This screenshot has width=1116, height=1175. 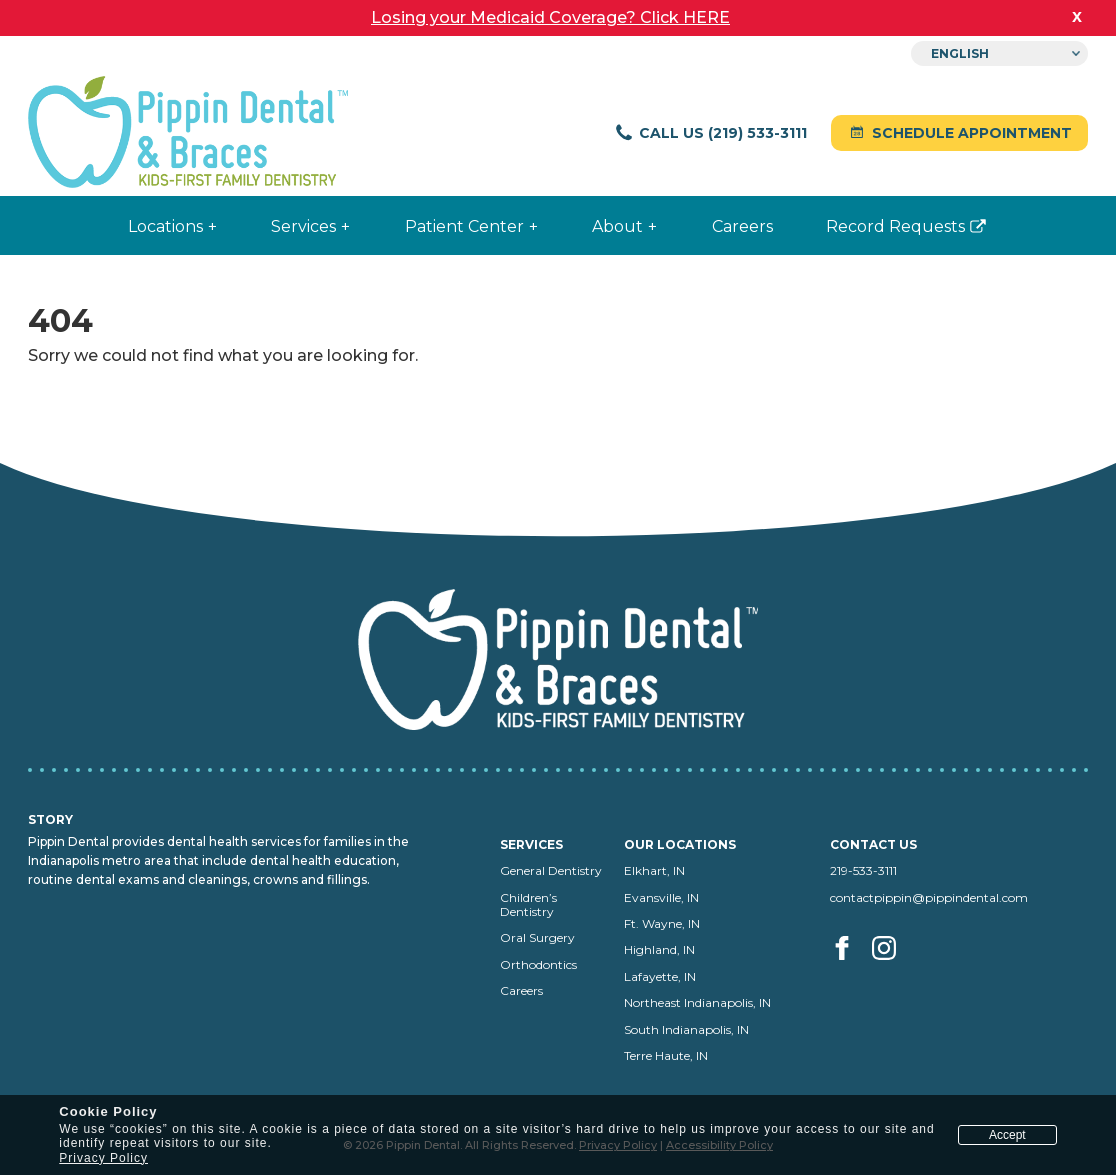 What do you see at coordinates (550, 17) in the screenshot?
I see `Losing your Medicaid Coverage? Click HERE` at bounding box center [550, 17].